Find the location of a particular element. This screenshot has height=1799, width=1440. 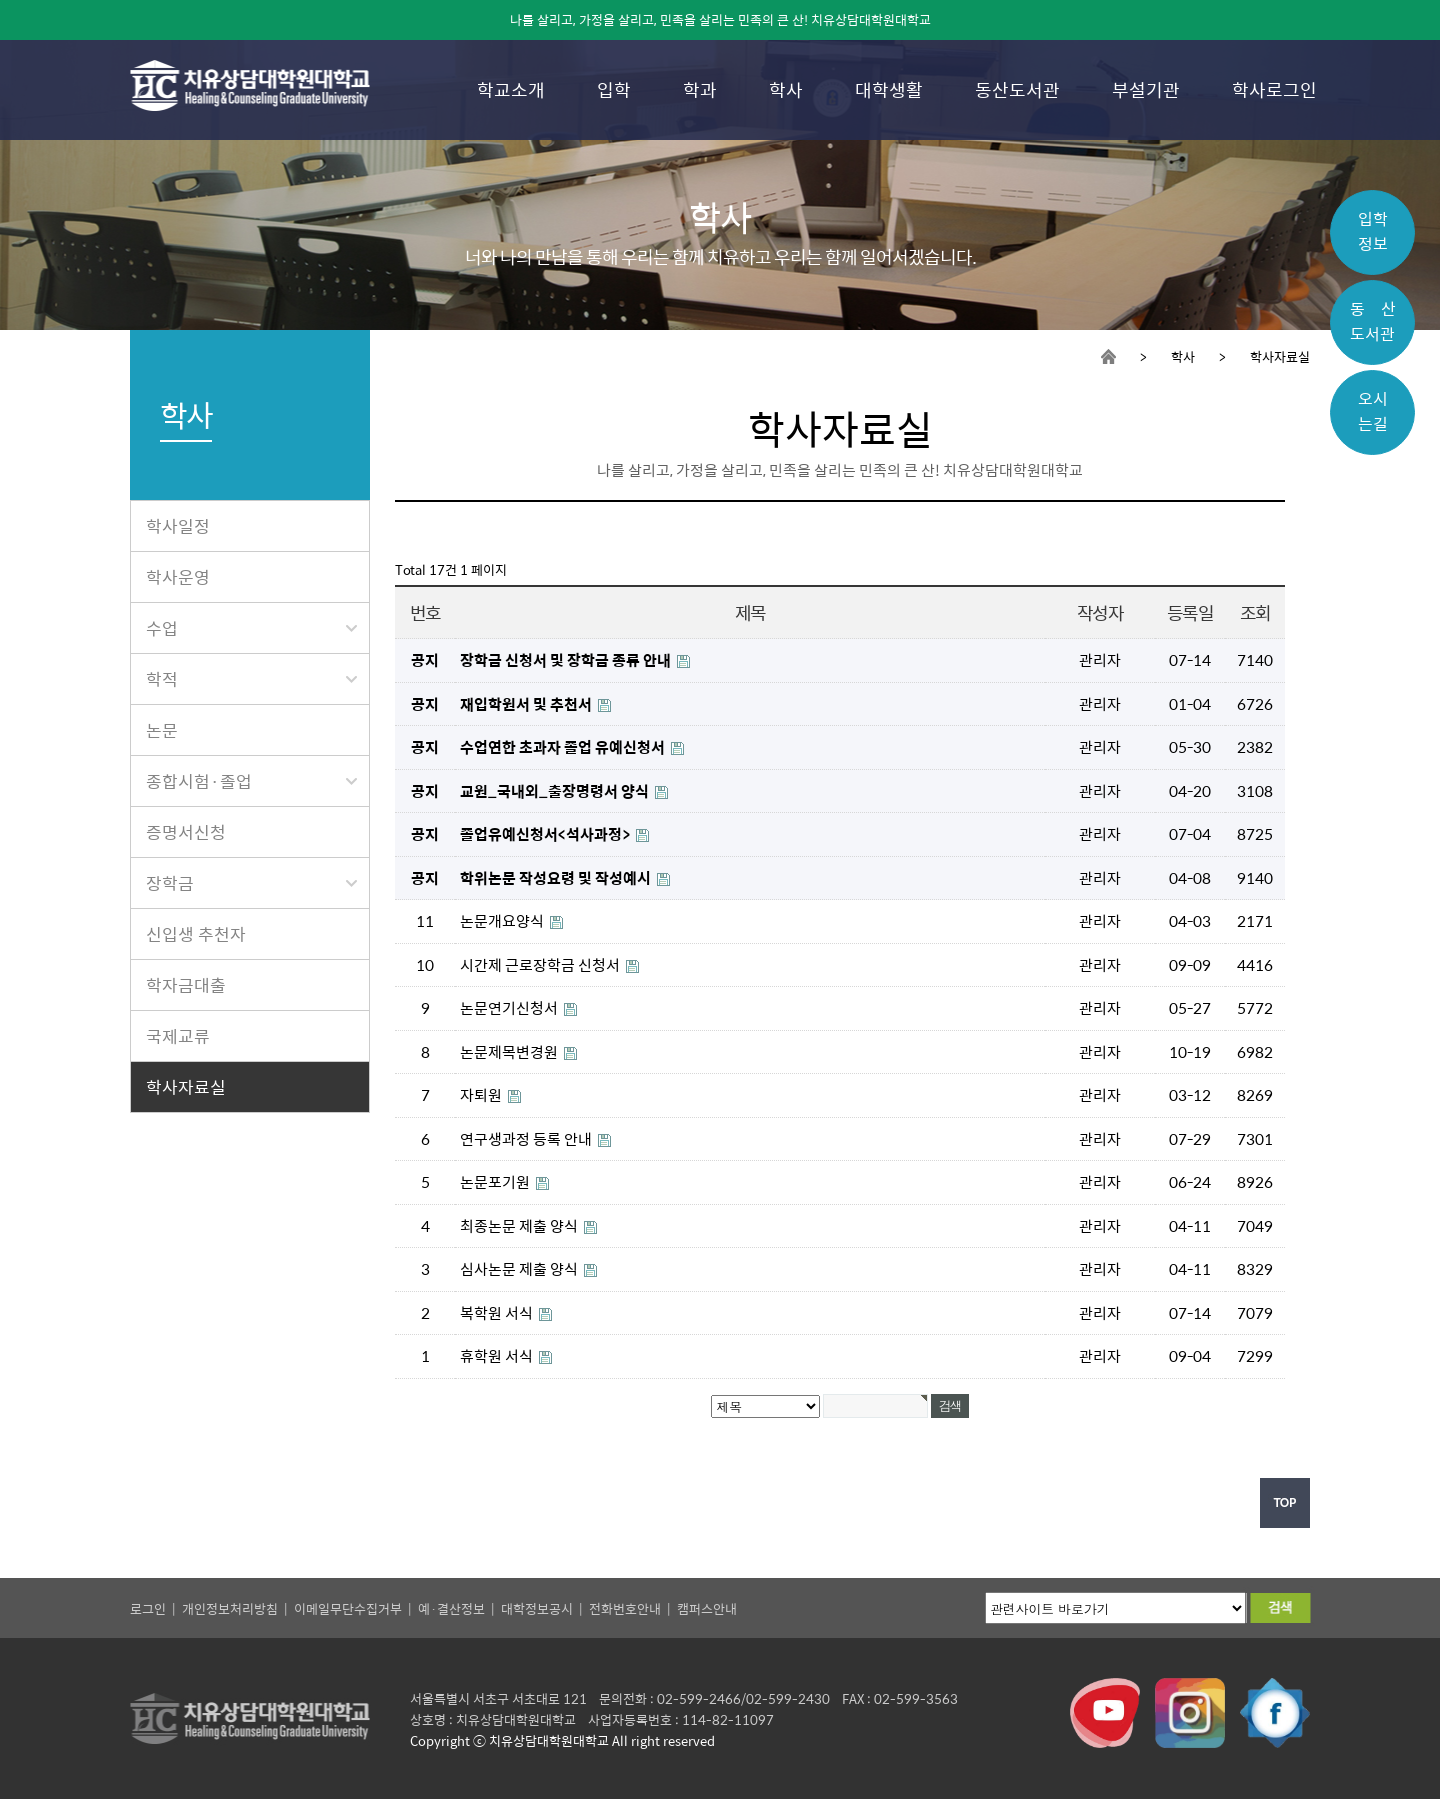

동 산도서관 is located at coordinates (1373, 321).